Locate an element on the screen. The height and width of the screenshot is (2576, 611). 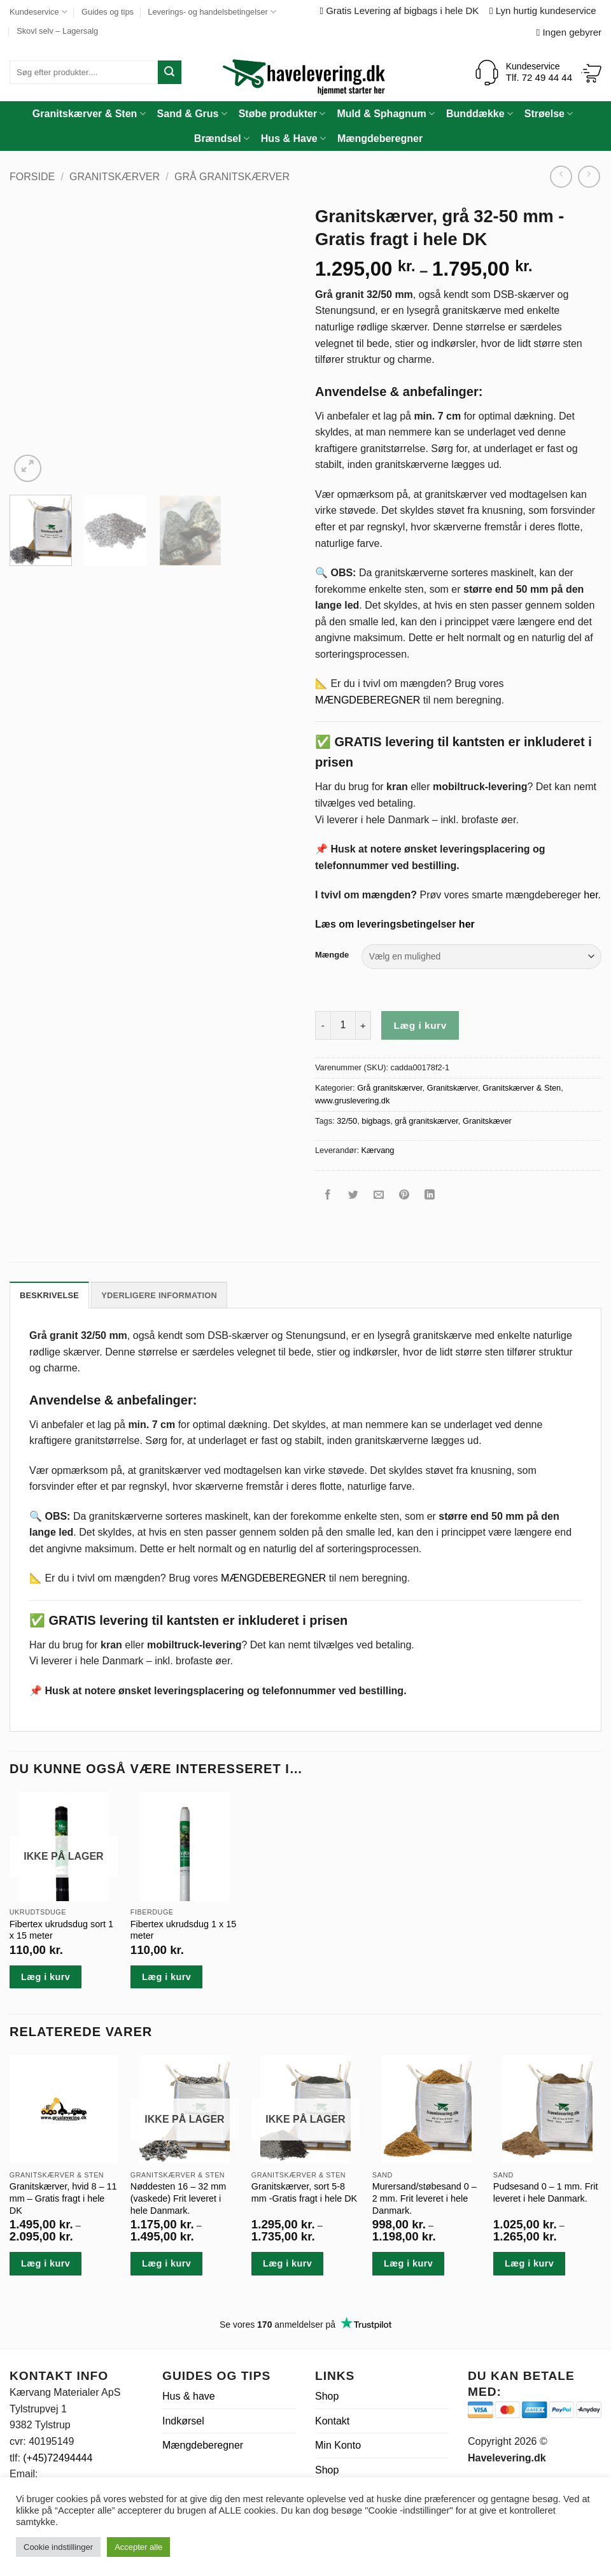
[Del på Twitter] is located at coordinates (353, 1197).